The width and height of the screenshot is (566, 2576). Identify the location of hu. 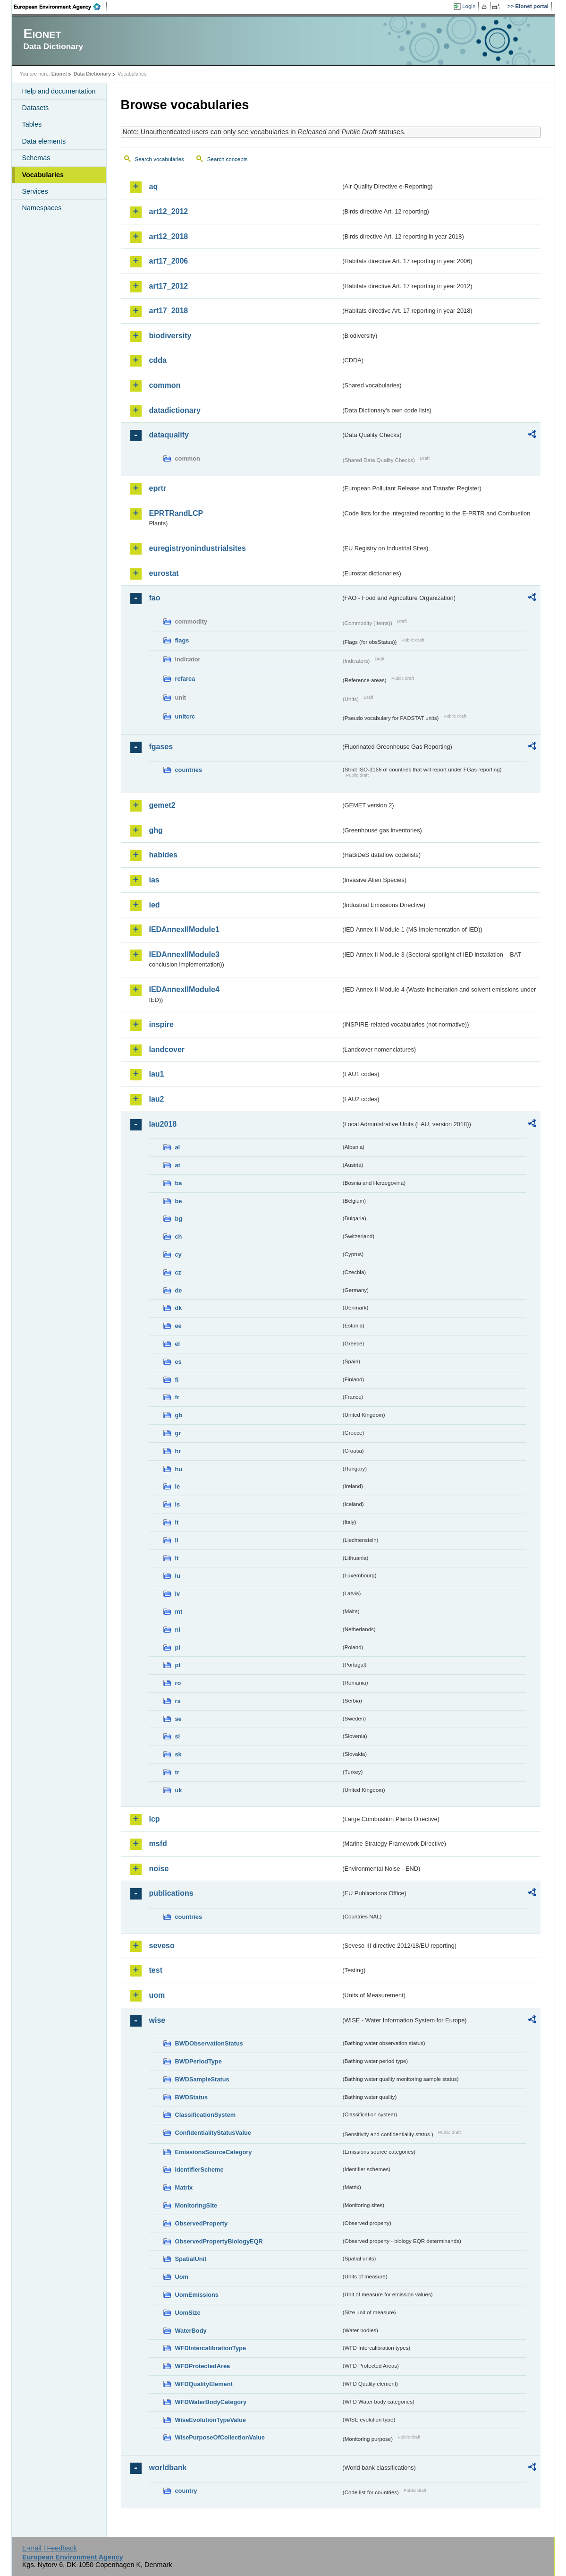
(179, 1468).